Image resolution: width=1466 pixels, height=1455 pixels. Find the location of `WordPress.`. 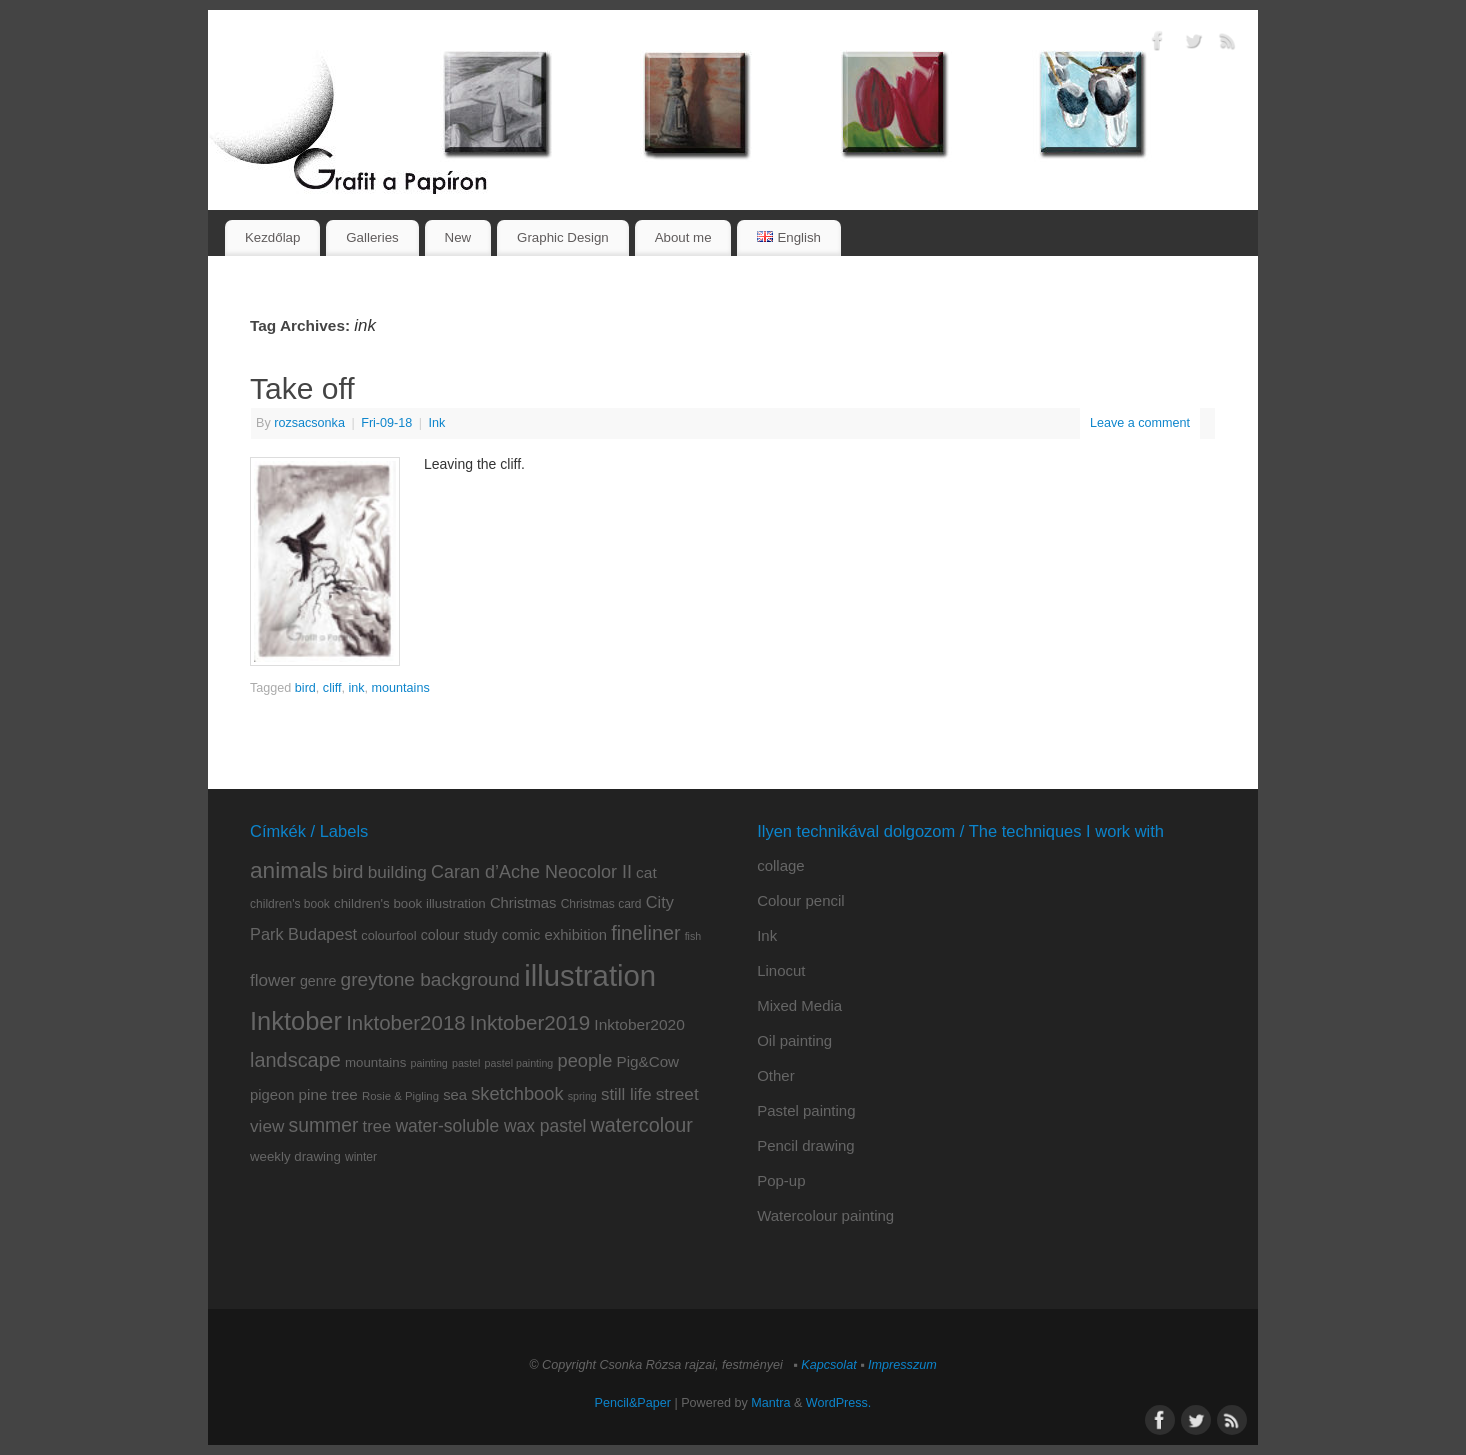

WordPress. is located at coordinates (839, 1403).